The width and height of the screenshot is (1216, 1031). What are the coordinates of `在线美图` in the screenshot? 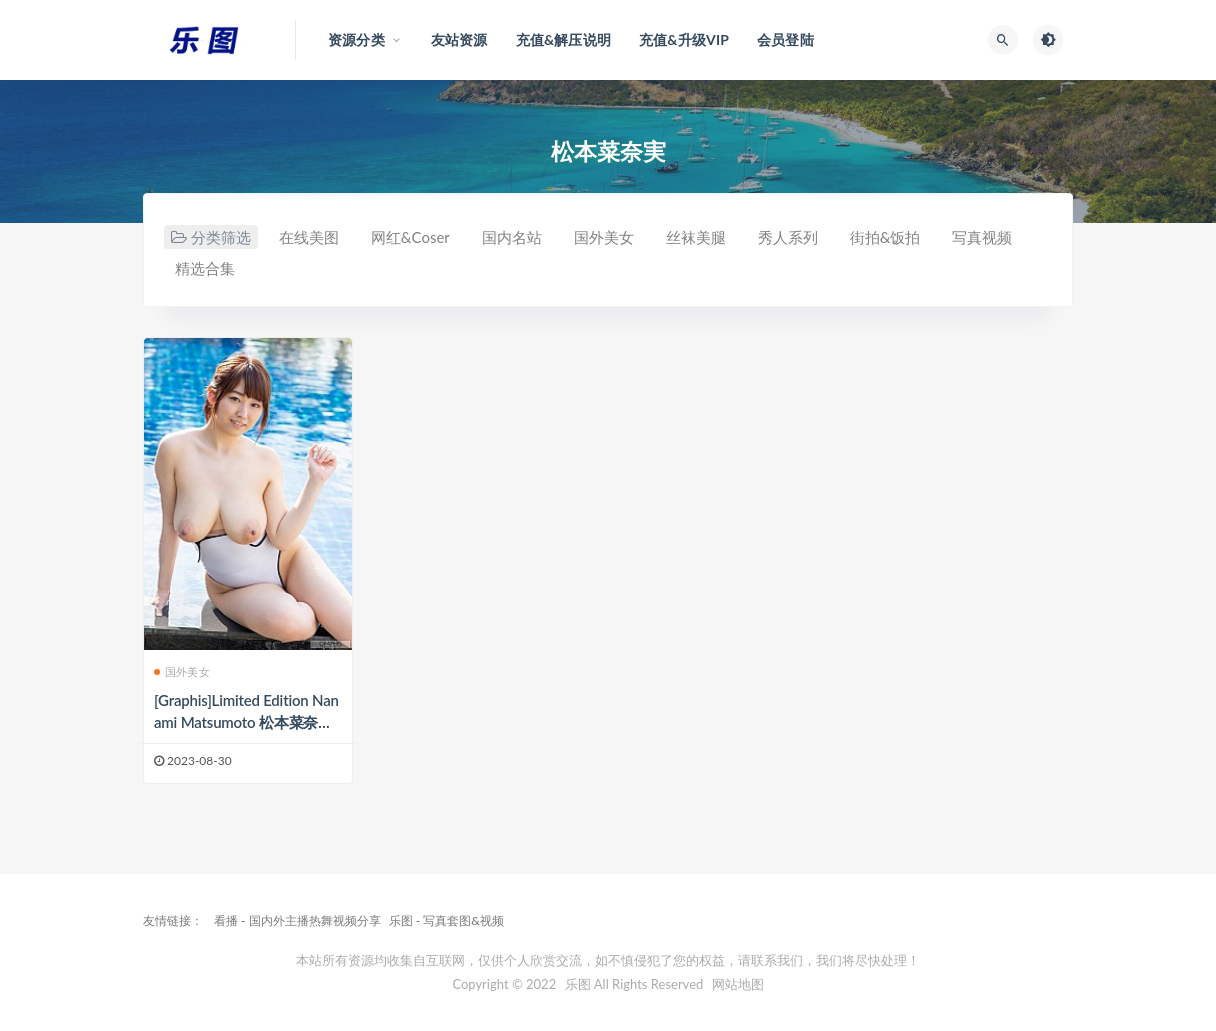 It's located at (309, 237).